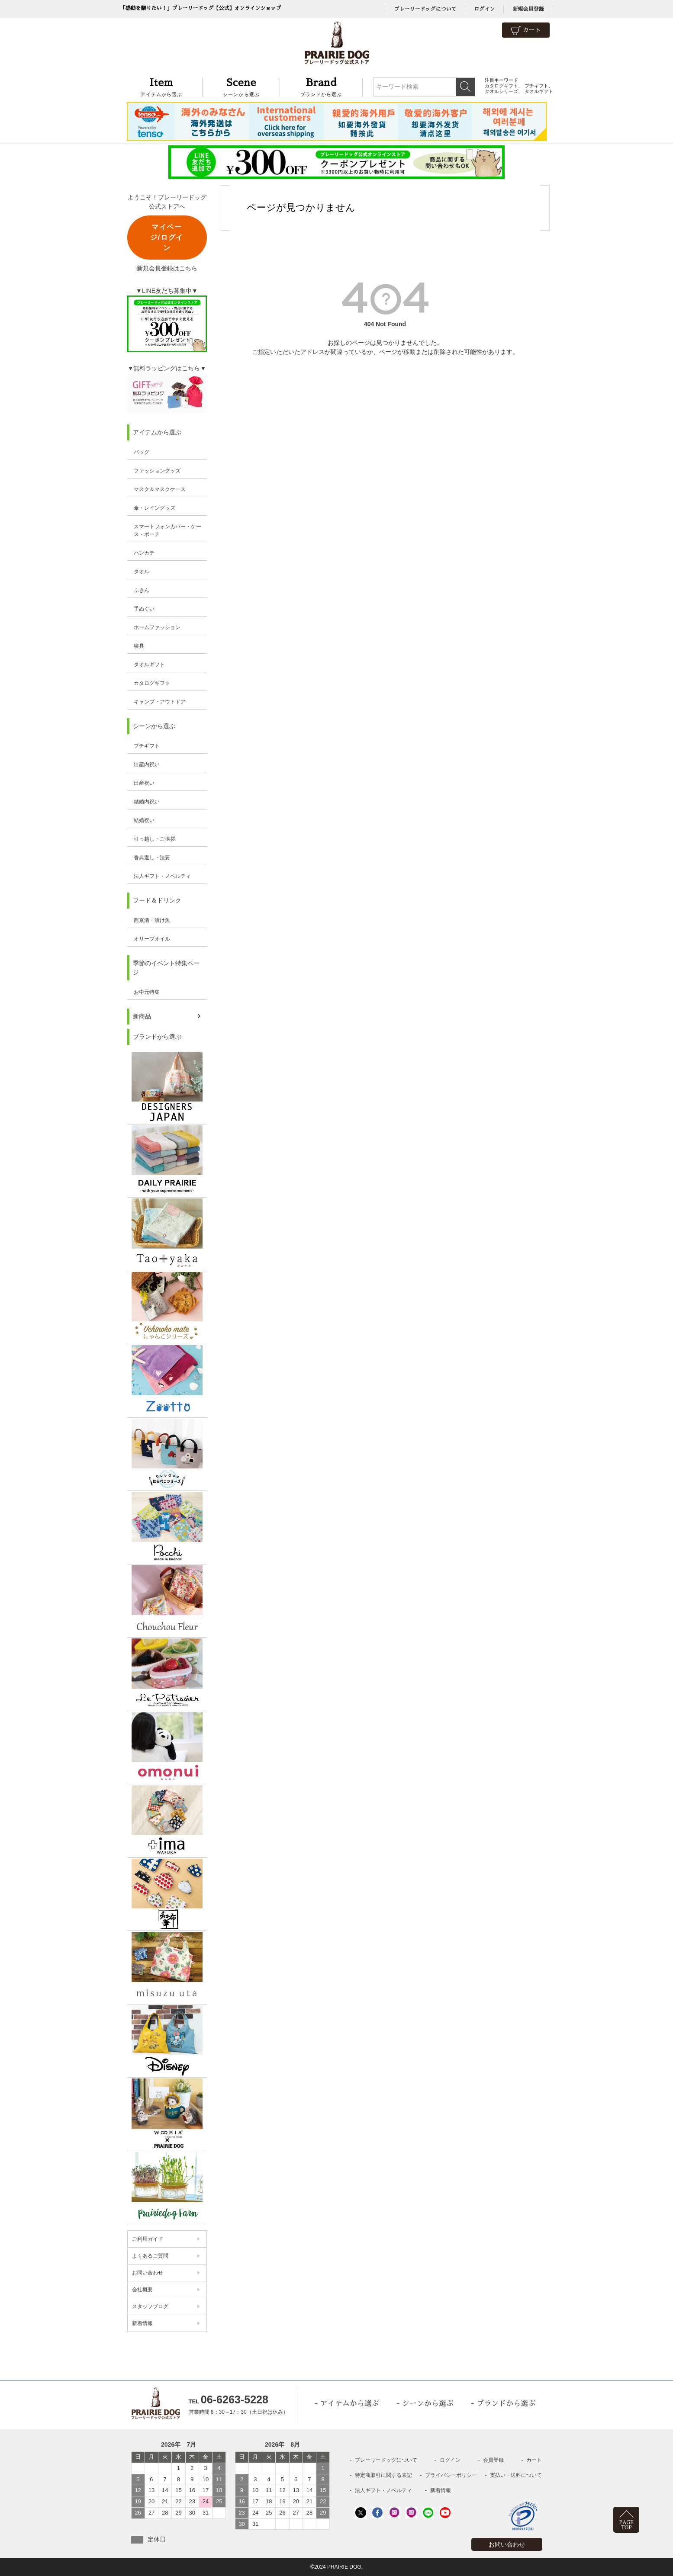 The height and width of the screenshot is (2576, 673). What do you see at coordinates (451, 2475) in the screenshot?
I see `プライバシーポリシー` at bounding box center [451, 2475].